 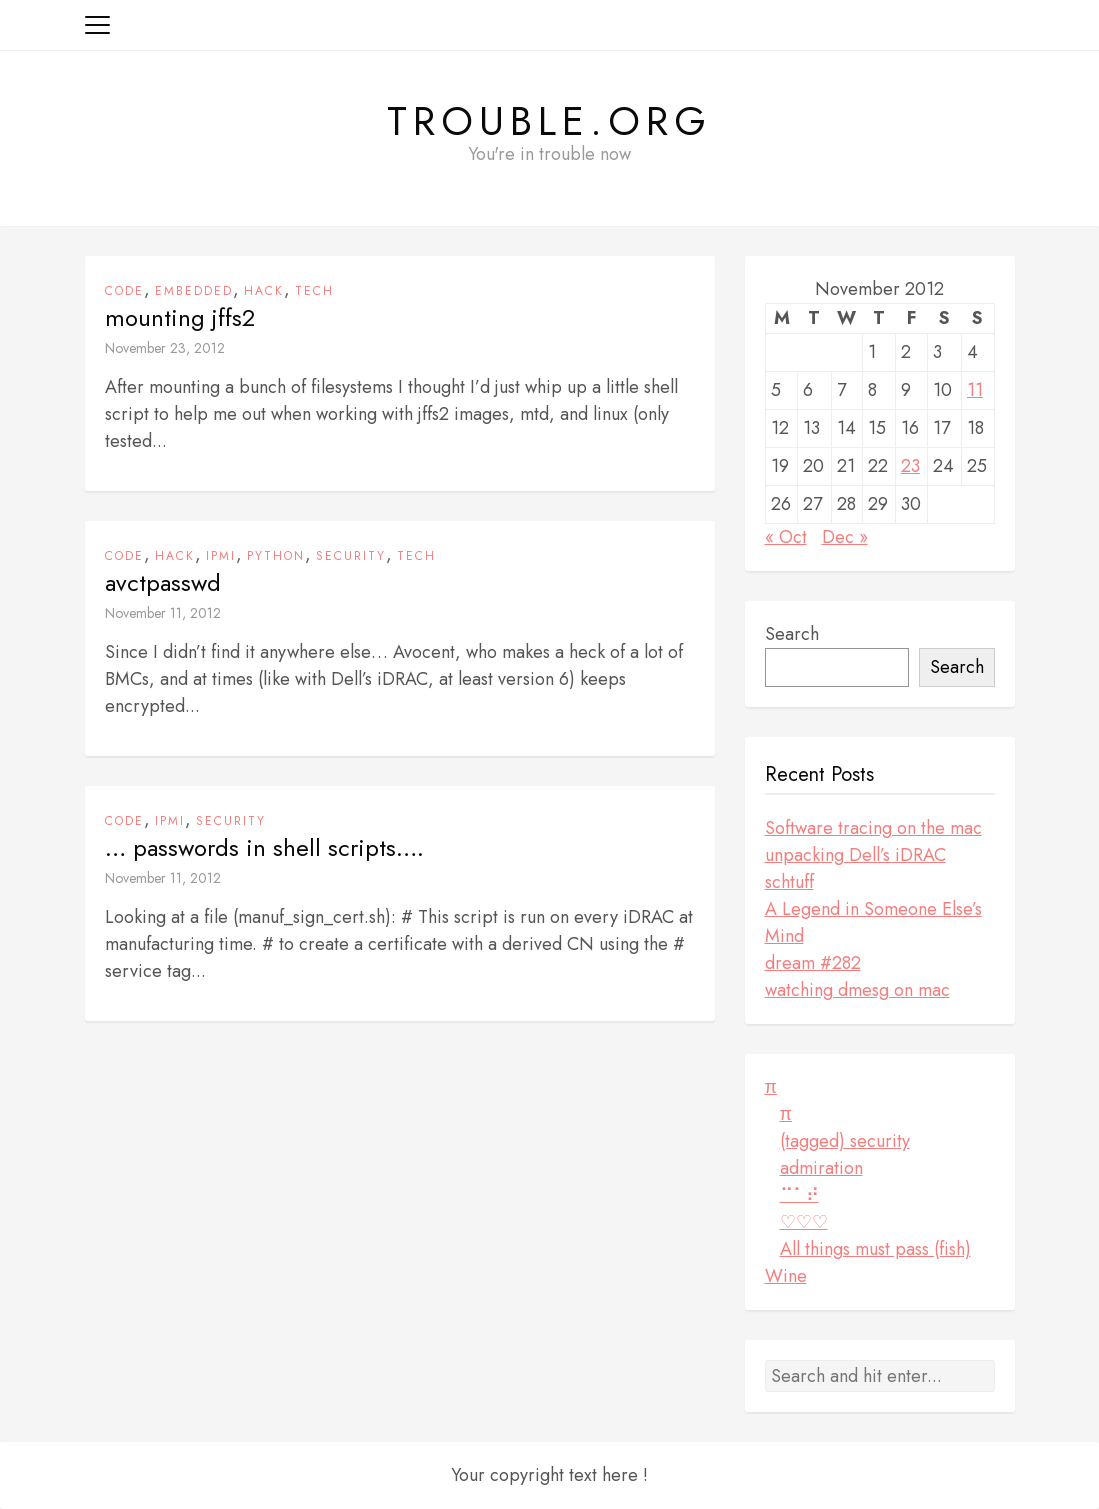 What do you see at coordinates (845, 1141) in the screenshot?
I see `(tagged) security` at bounding box center [845, 1141].